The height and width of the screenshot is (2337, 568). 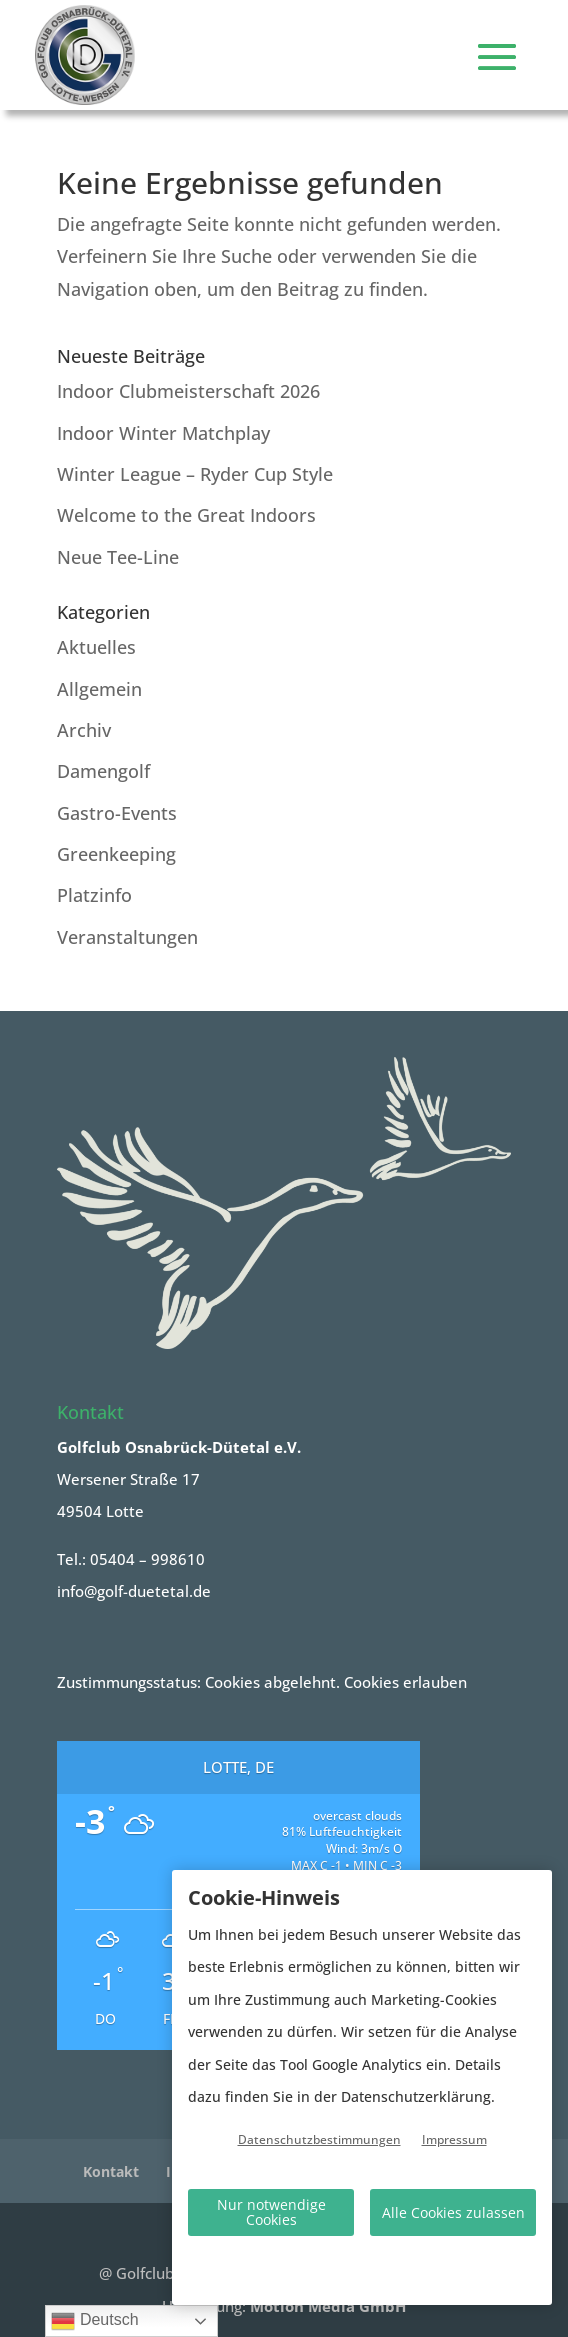 I want to click on Archiv, so click(x=84, y=730).